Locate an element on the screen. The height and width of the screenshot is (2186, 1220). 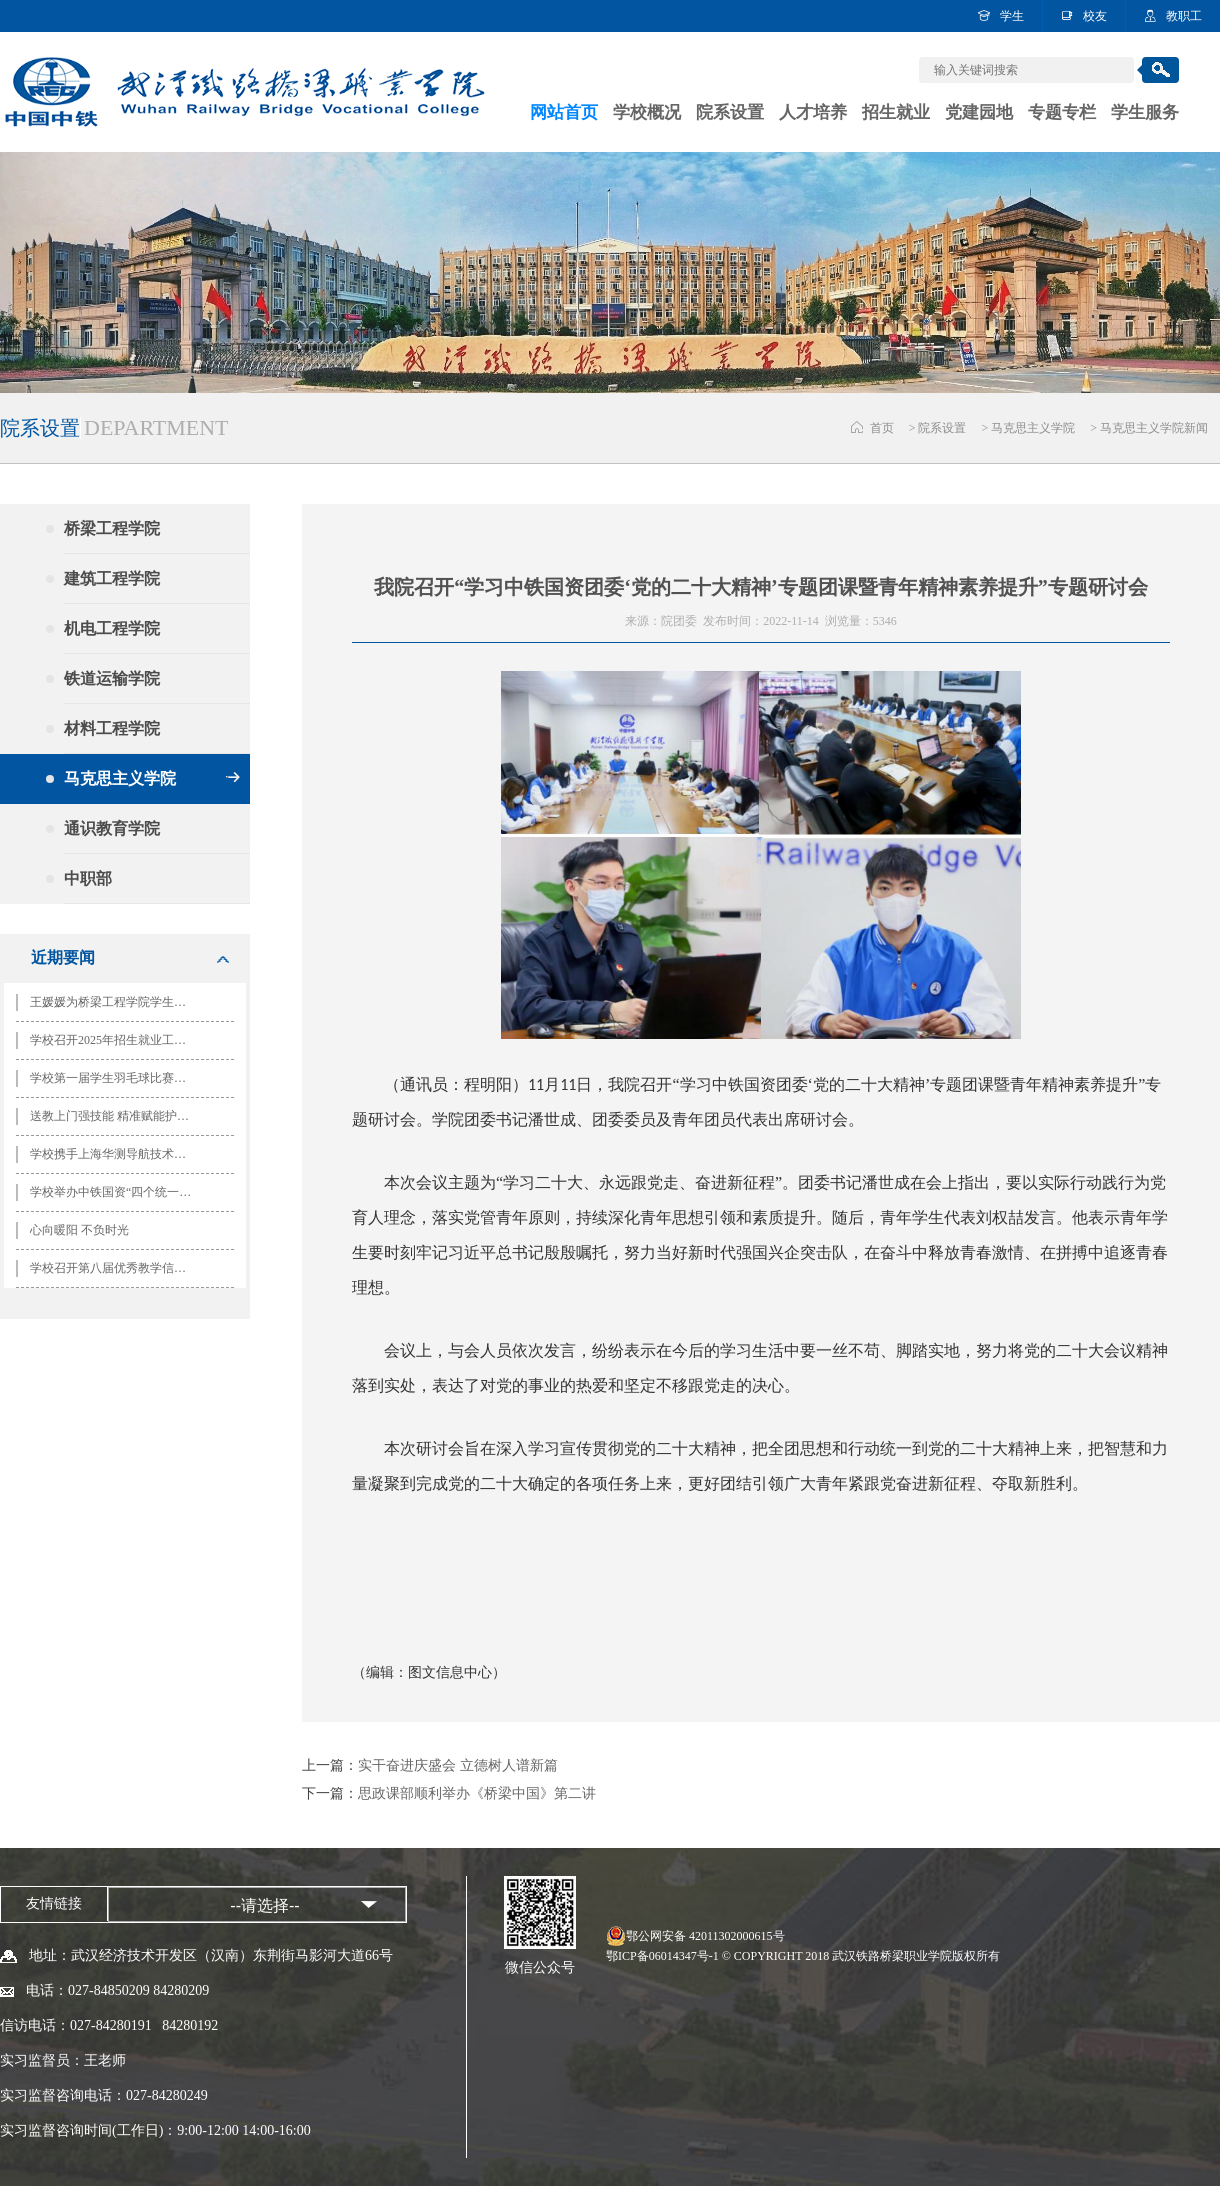
思政课部顺利举办《桥梁中国》第二讲 is located at coordinates (477, 1793).